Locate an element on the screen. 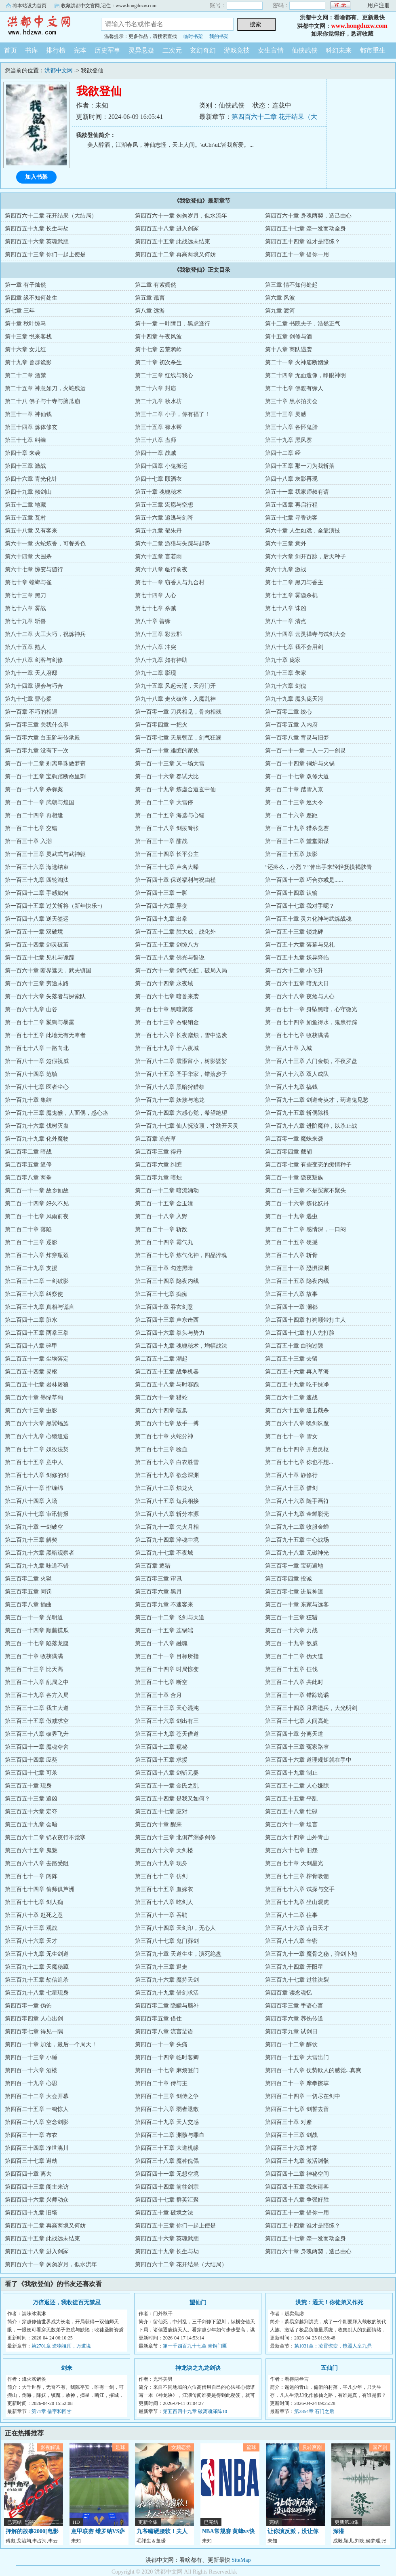  第一百四十九章 出拳 is located at coordinates (161, 919).